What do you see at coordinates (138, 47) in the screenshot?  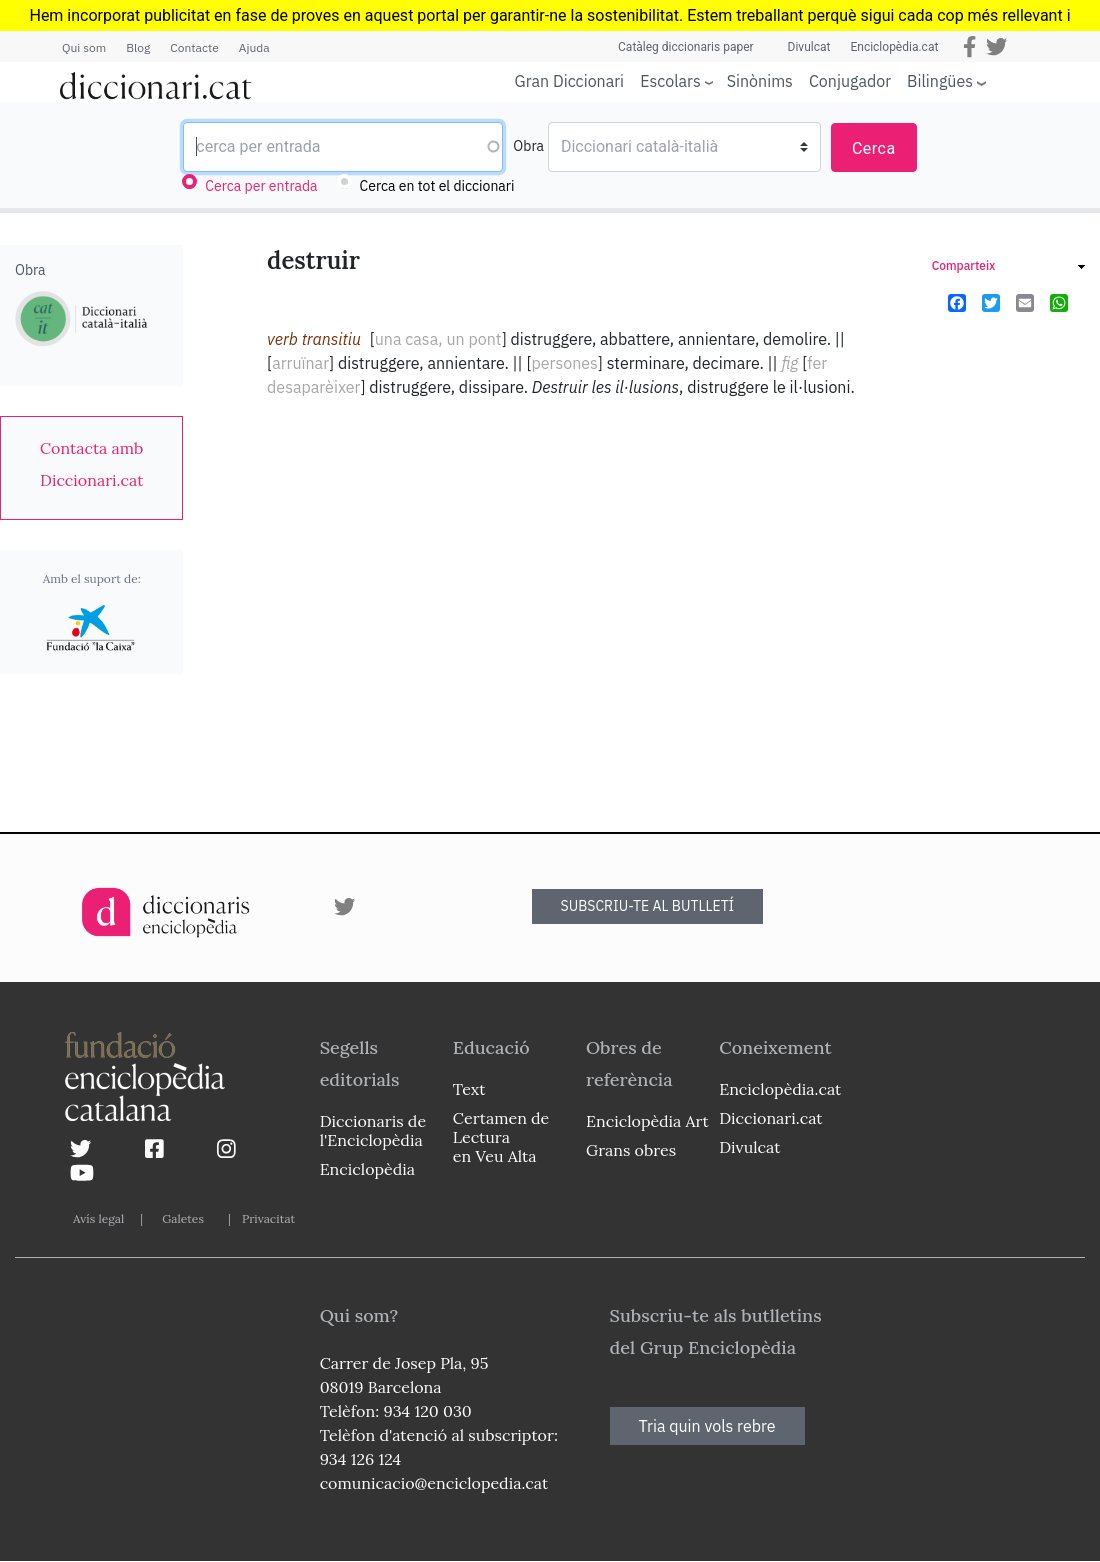 I see `Blog` at bounding box center [138, 47].